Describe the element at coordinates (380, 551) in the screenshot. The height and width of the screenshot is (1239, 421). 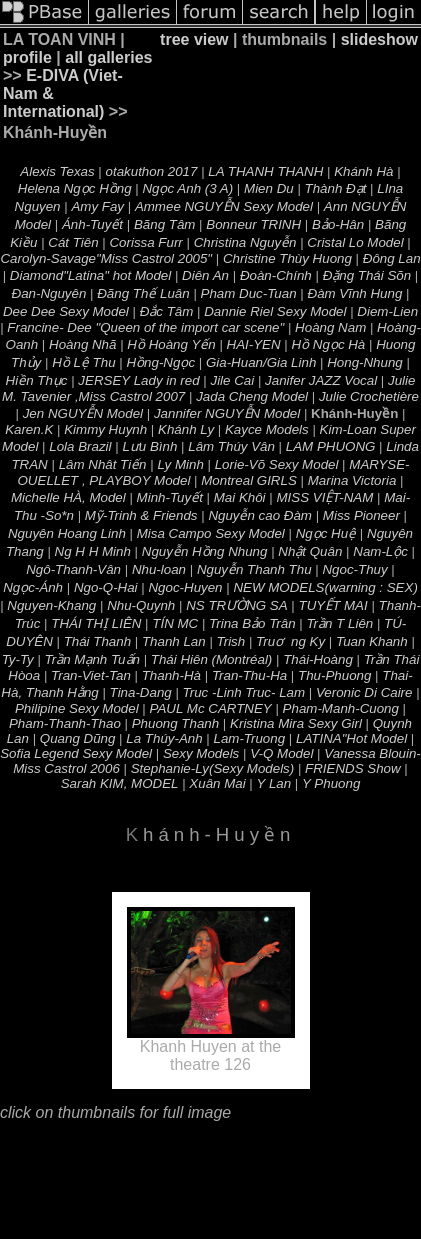
I see `Nam-Lộc` at that location.